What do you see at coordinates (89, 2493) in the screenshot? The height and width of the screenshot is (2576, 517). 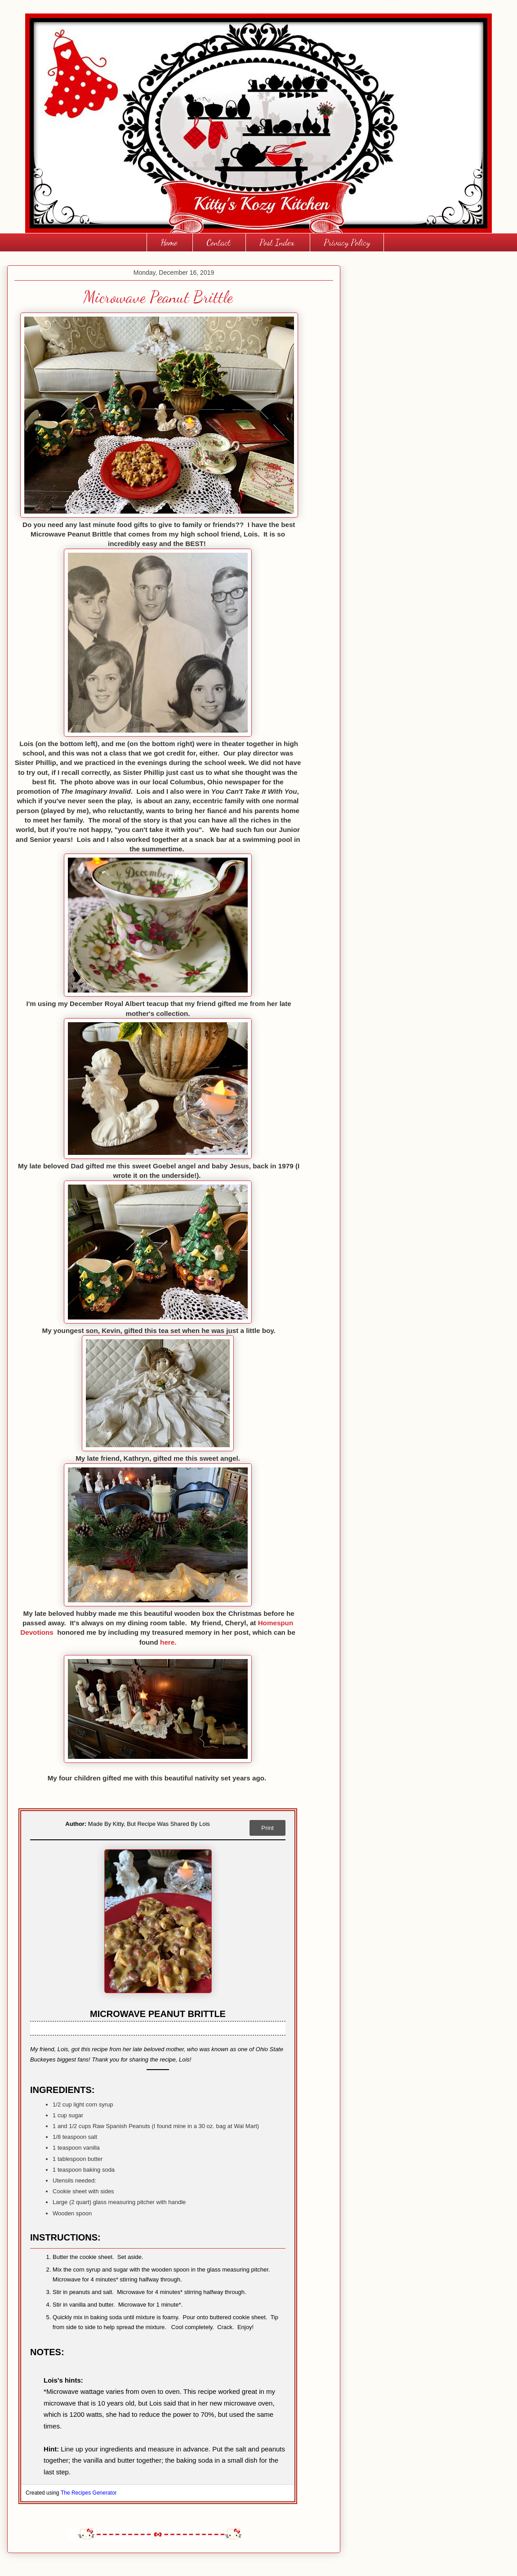 I see `The Recipes Generator` at bounding box center [89, 2493].